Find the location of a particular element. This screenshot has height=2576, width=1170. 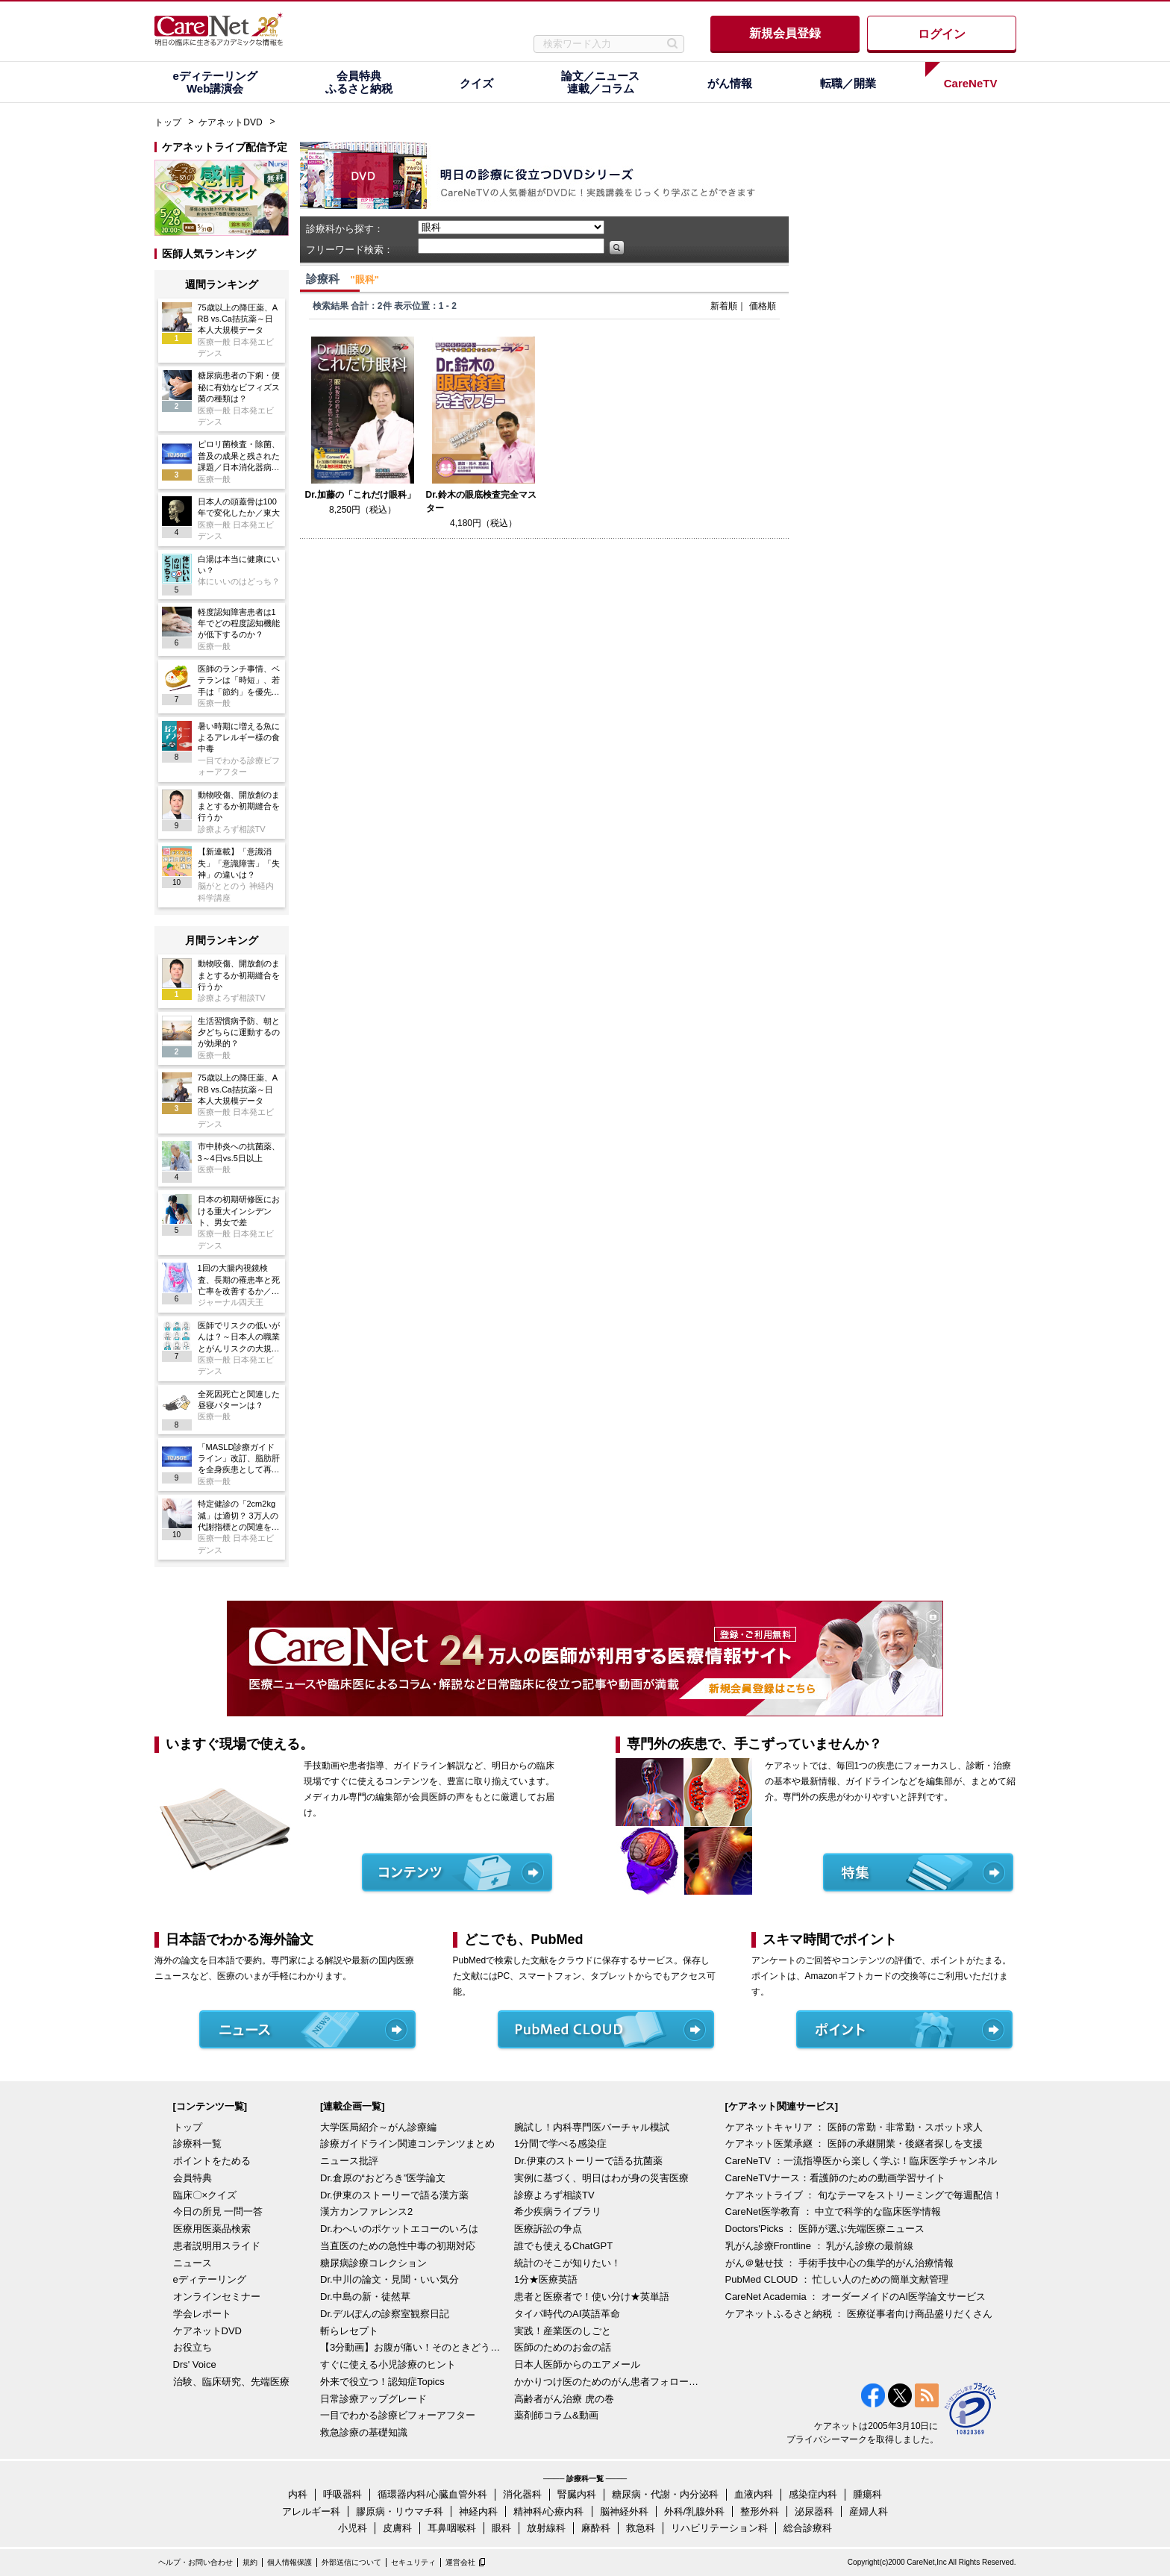

リハビリテーション科 is located at coordinates (719, 2527).